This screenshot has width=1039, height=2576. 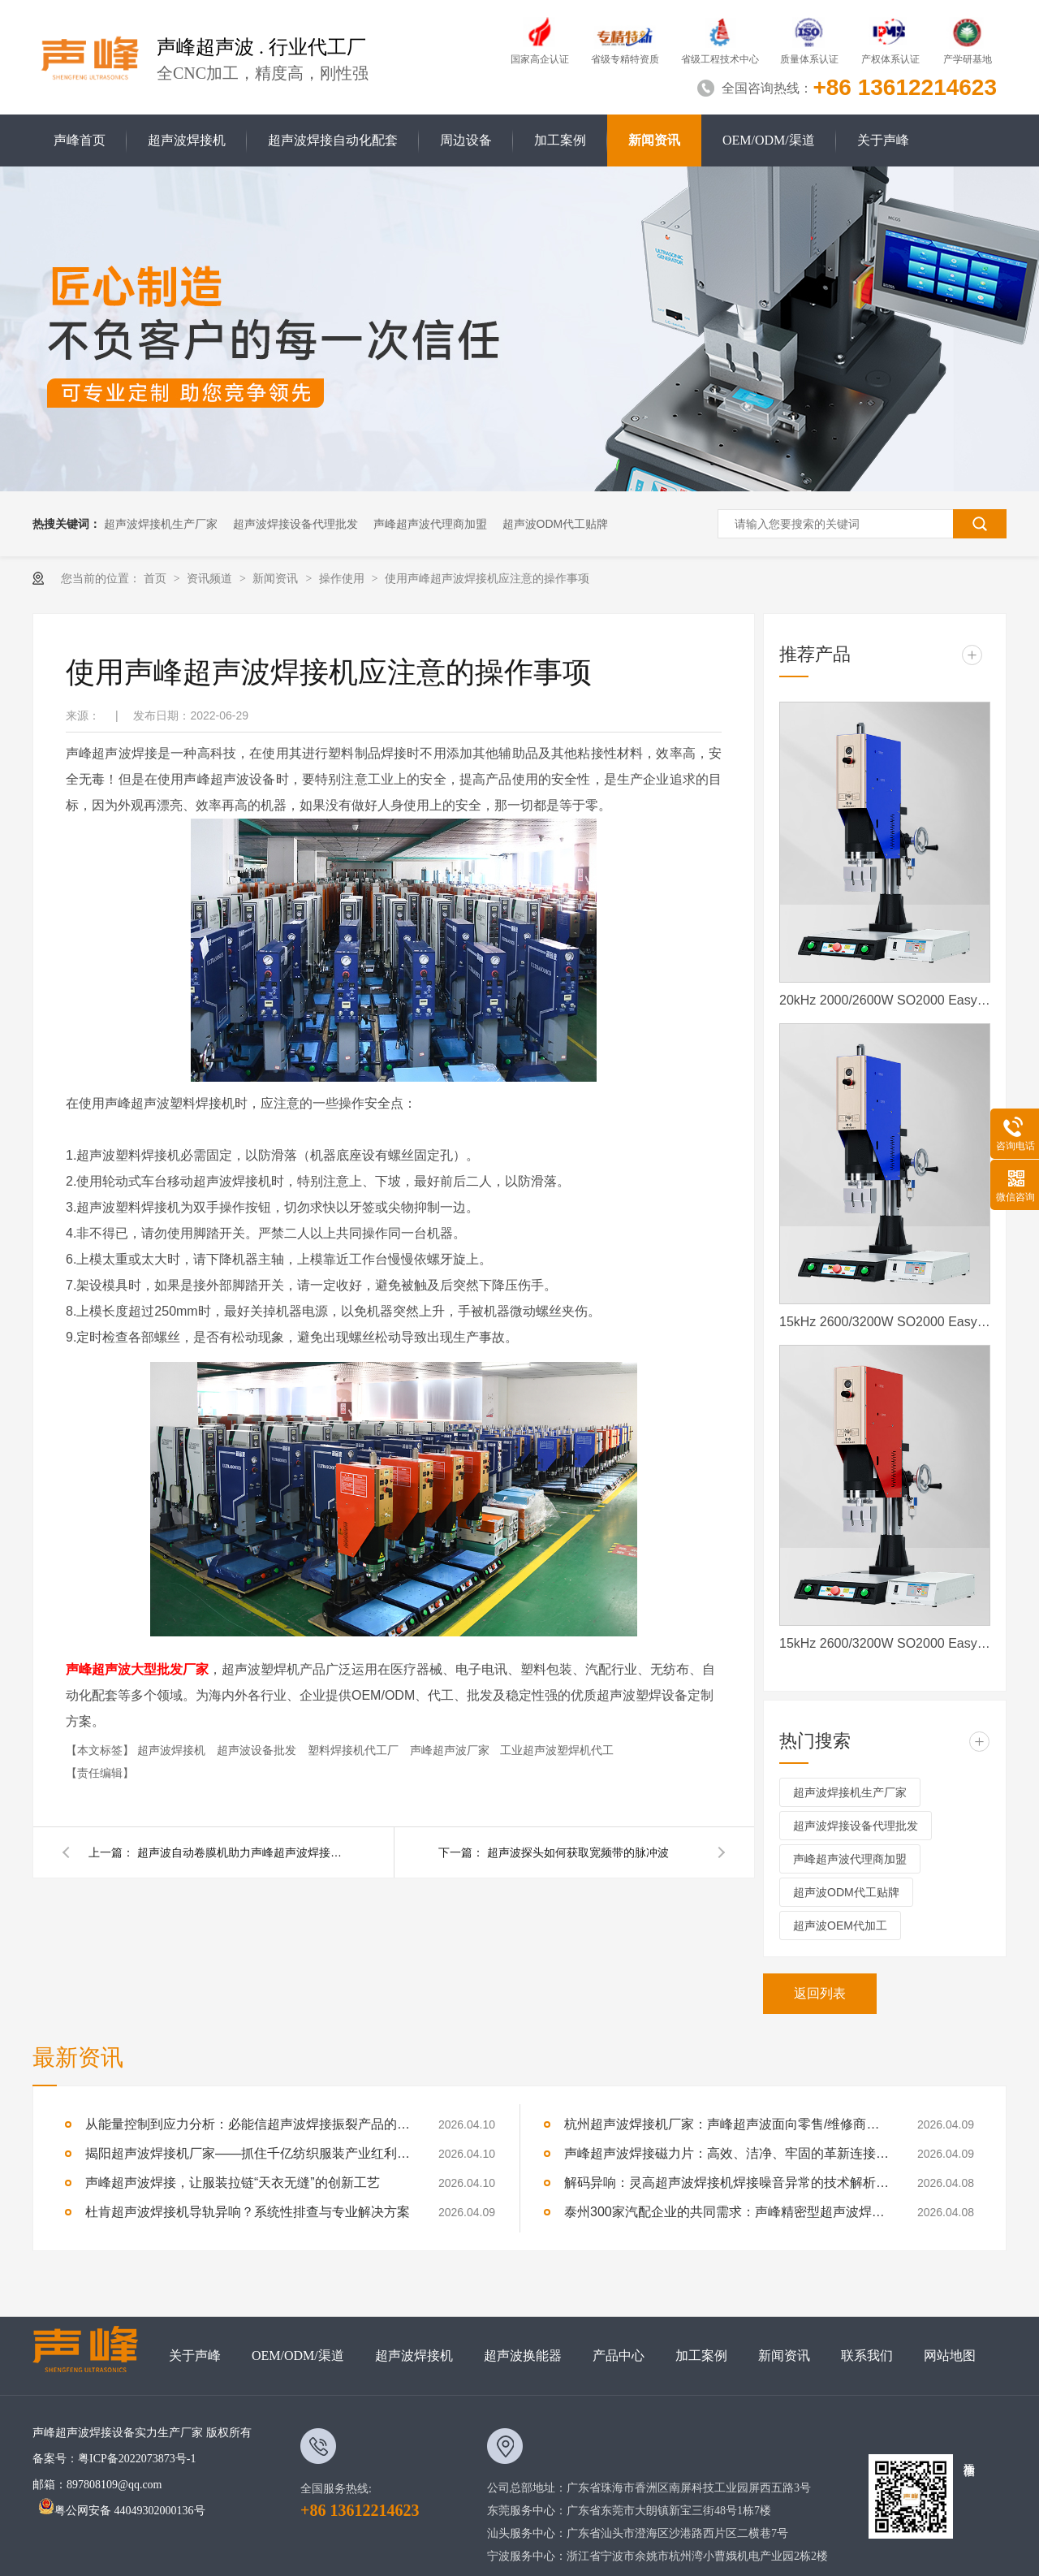 What do you see at coordinates (557, 1750) in the screenshot?
I see `工业超声波塑焊机代工` at bounding box center [557, 1750].